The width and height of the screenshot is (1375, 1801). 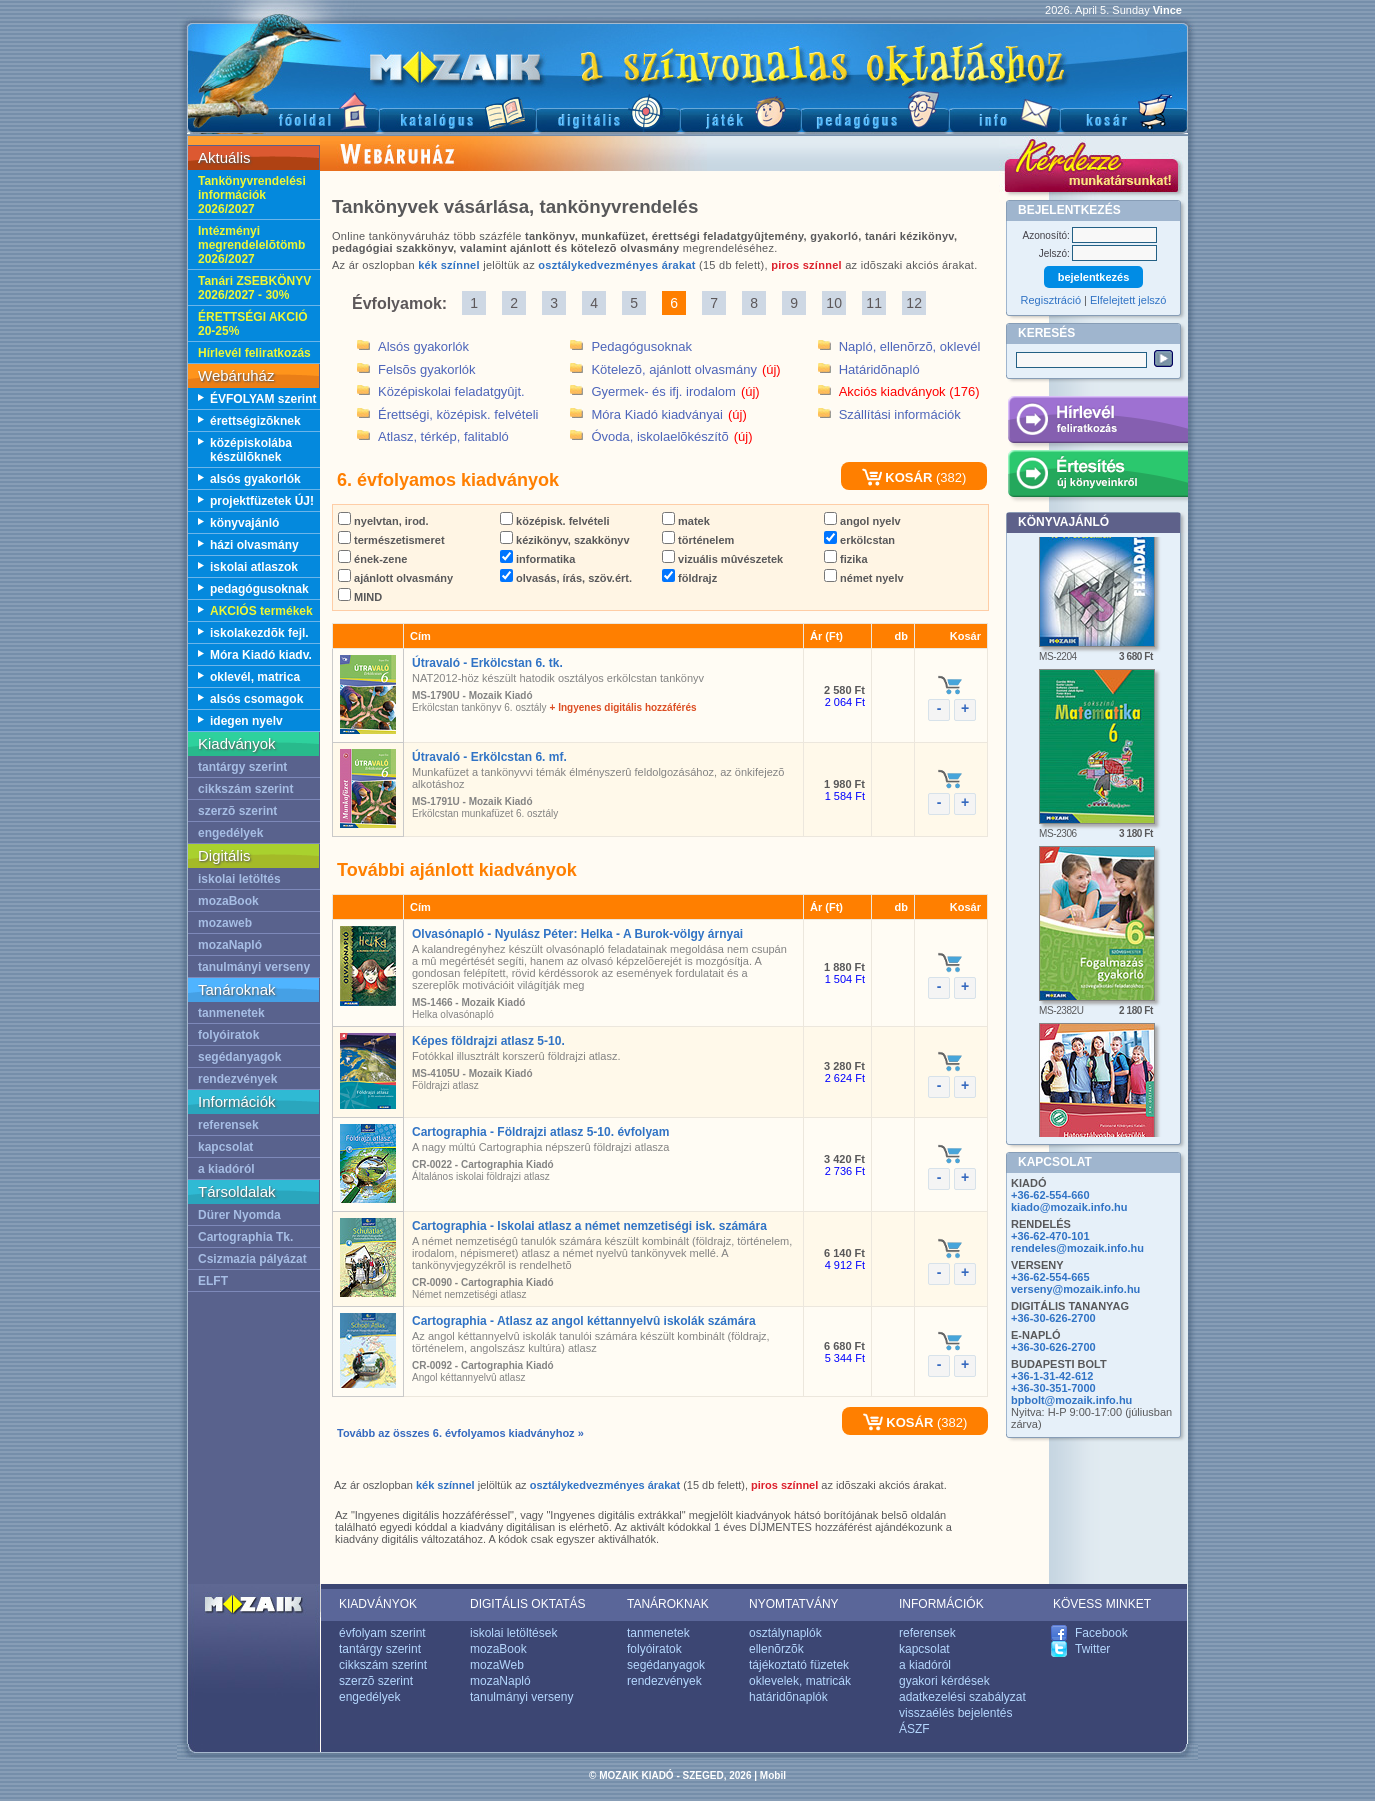 I want to click on rendeles@mozaik.info.hu, so click(x=1077, y=1248).